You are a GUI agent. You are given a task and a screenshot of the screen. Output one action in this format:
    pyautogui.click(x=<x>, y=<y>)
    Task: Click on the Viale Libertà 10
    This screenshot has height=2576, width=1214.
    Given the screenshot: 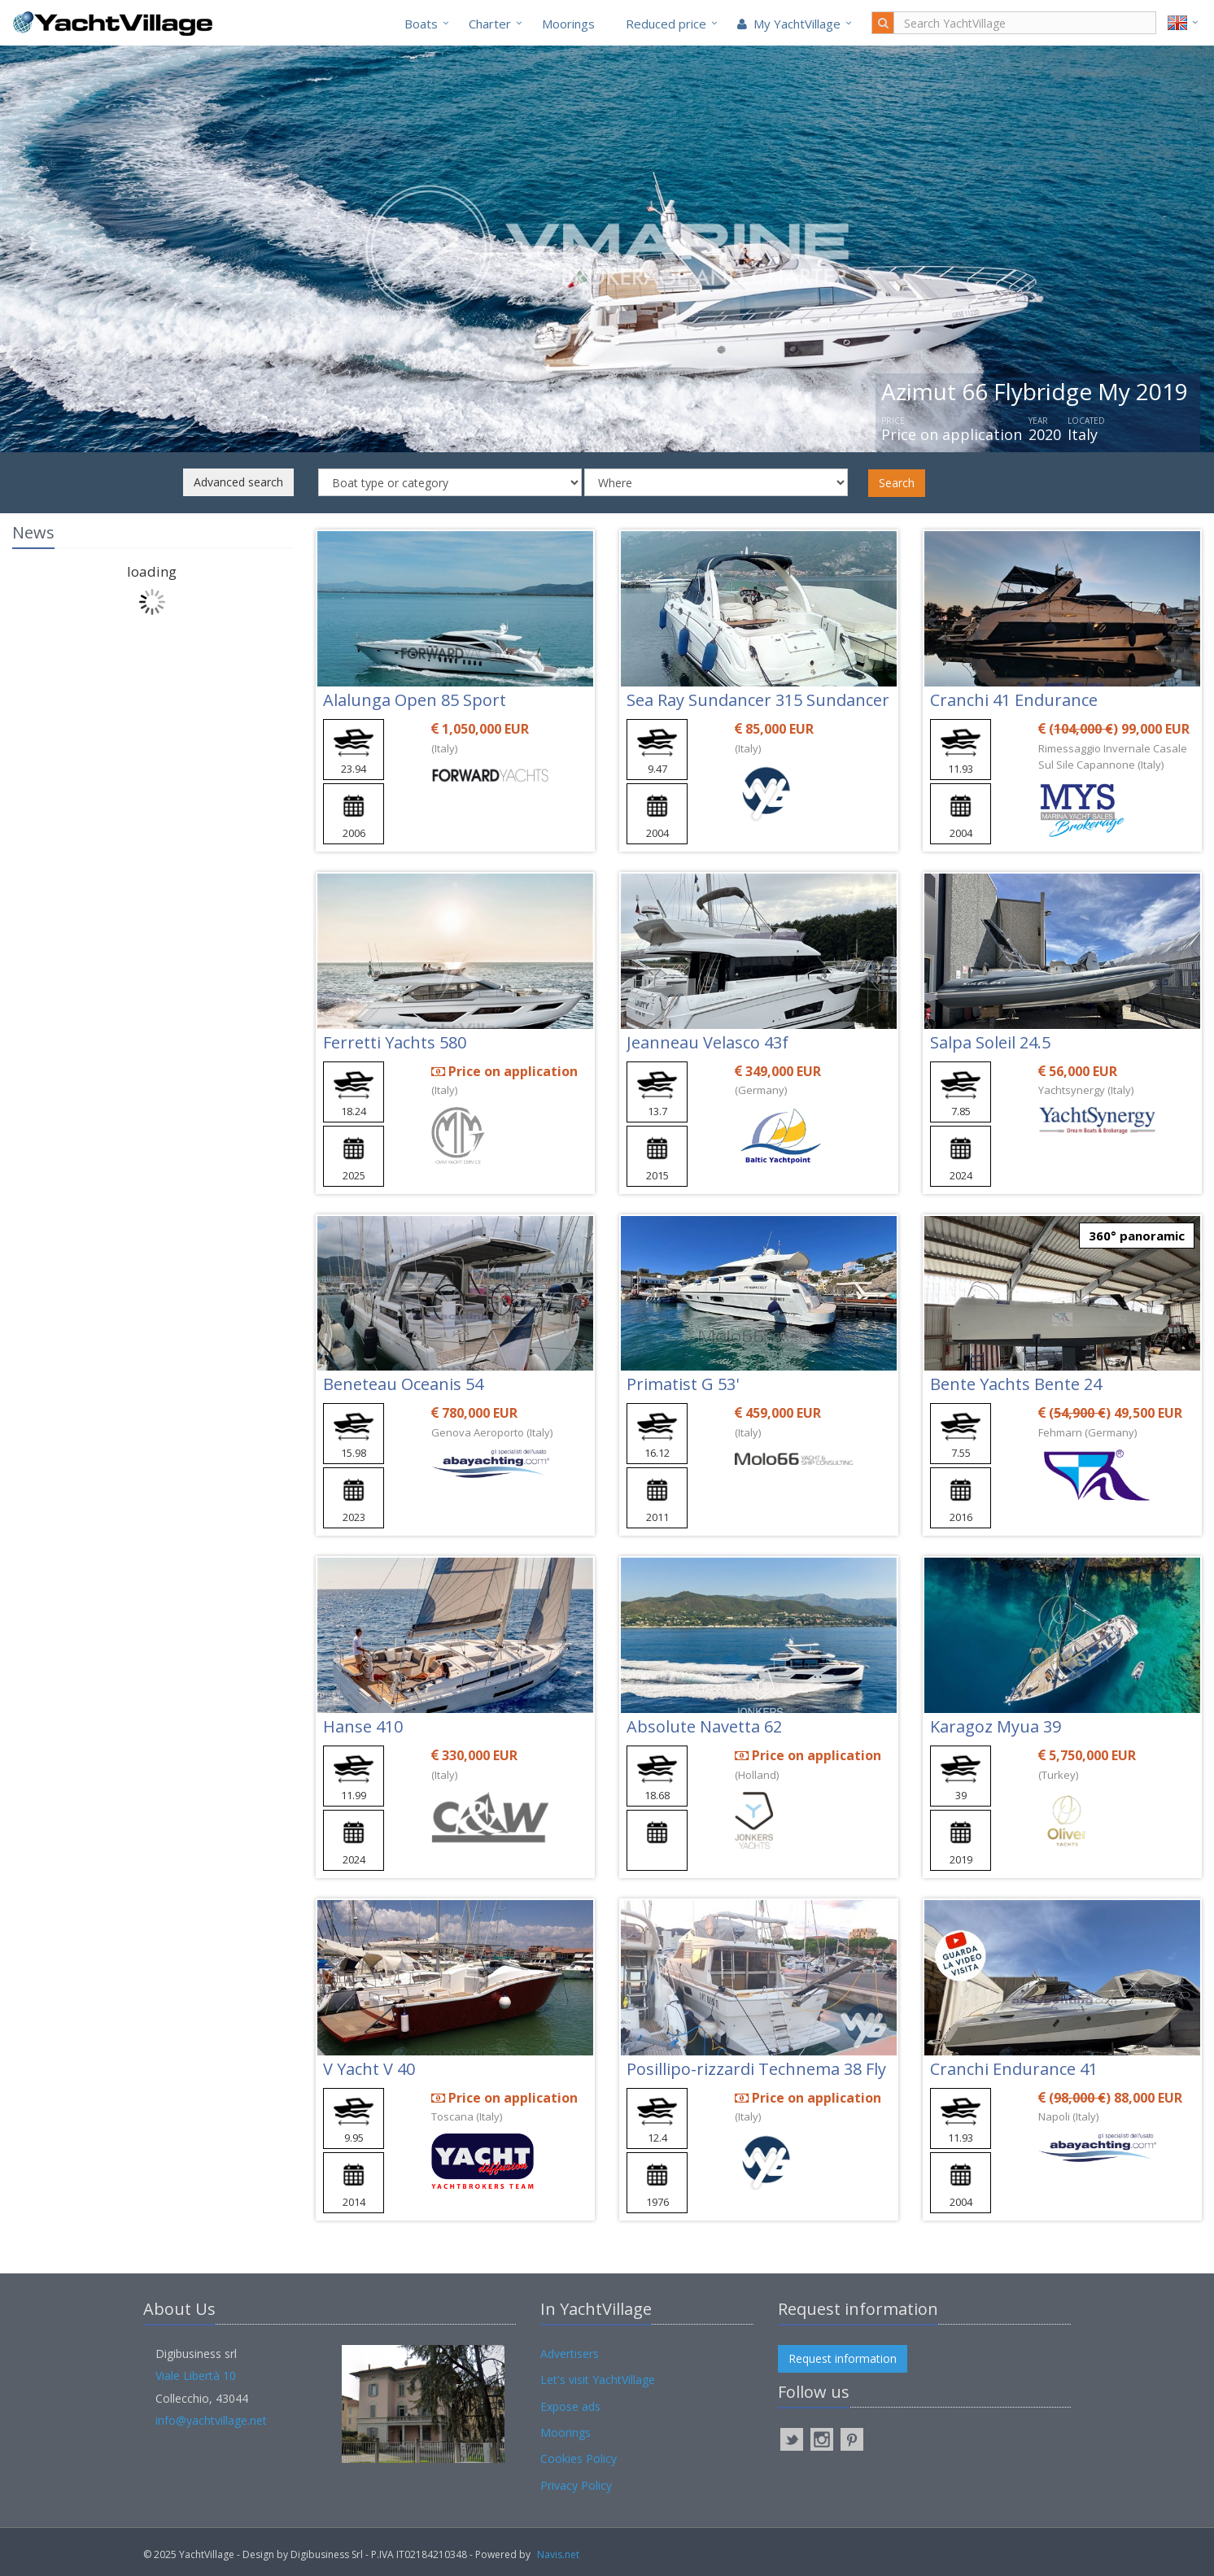 What is the action you would take?
    pyautogui.click(x=195, y=2375)
    